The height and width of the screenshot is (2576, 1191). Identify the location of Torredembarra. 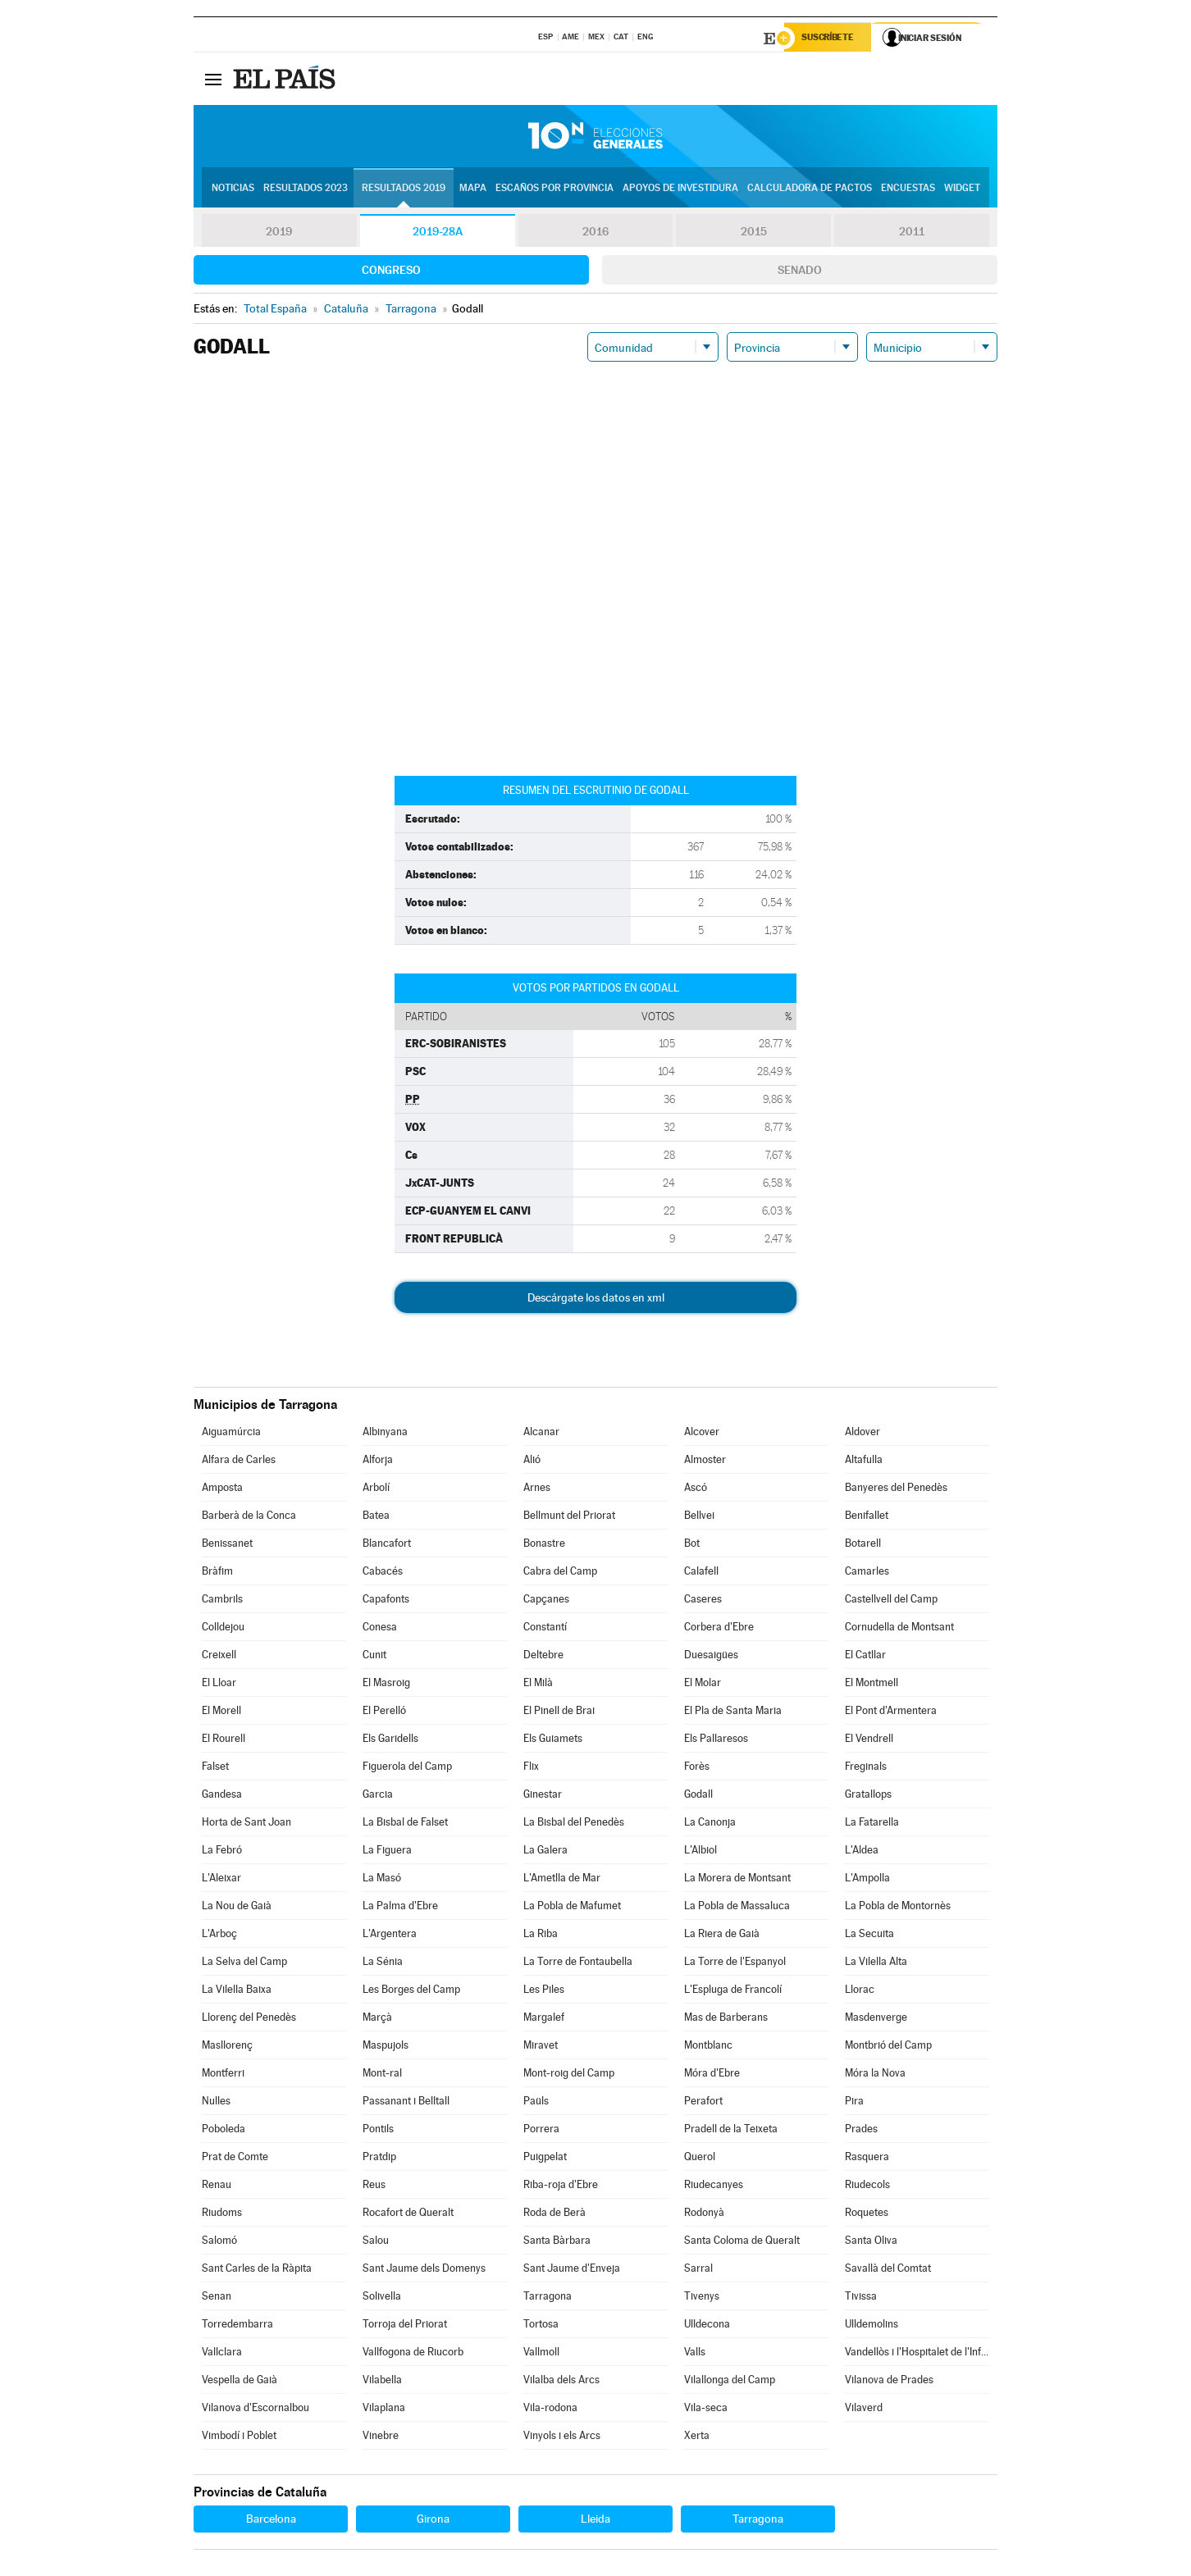
(237, 2325).